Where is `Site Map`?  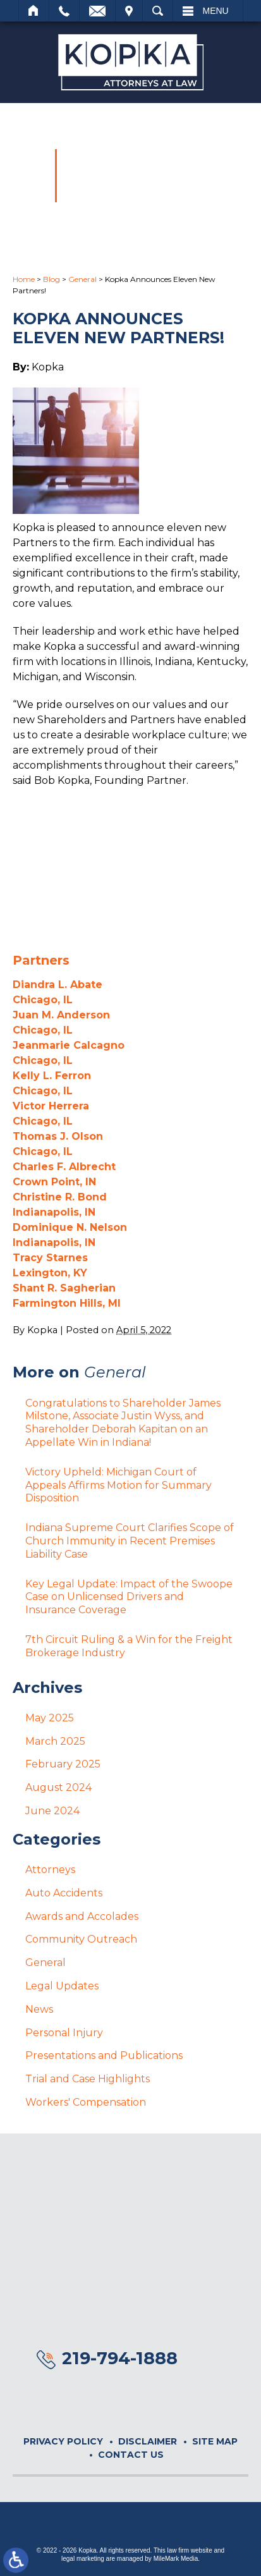
Site Map is located at coordinates (215, 2441).